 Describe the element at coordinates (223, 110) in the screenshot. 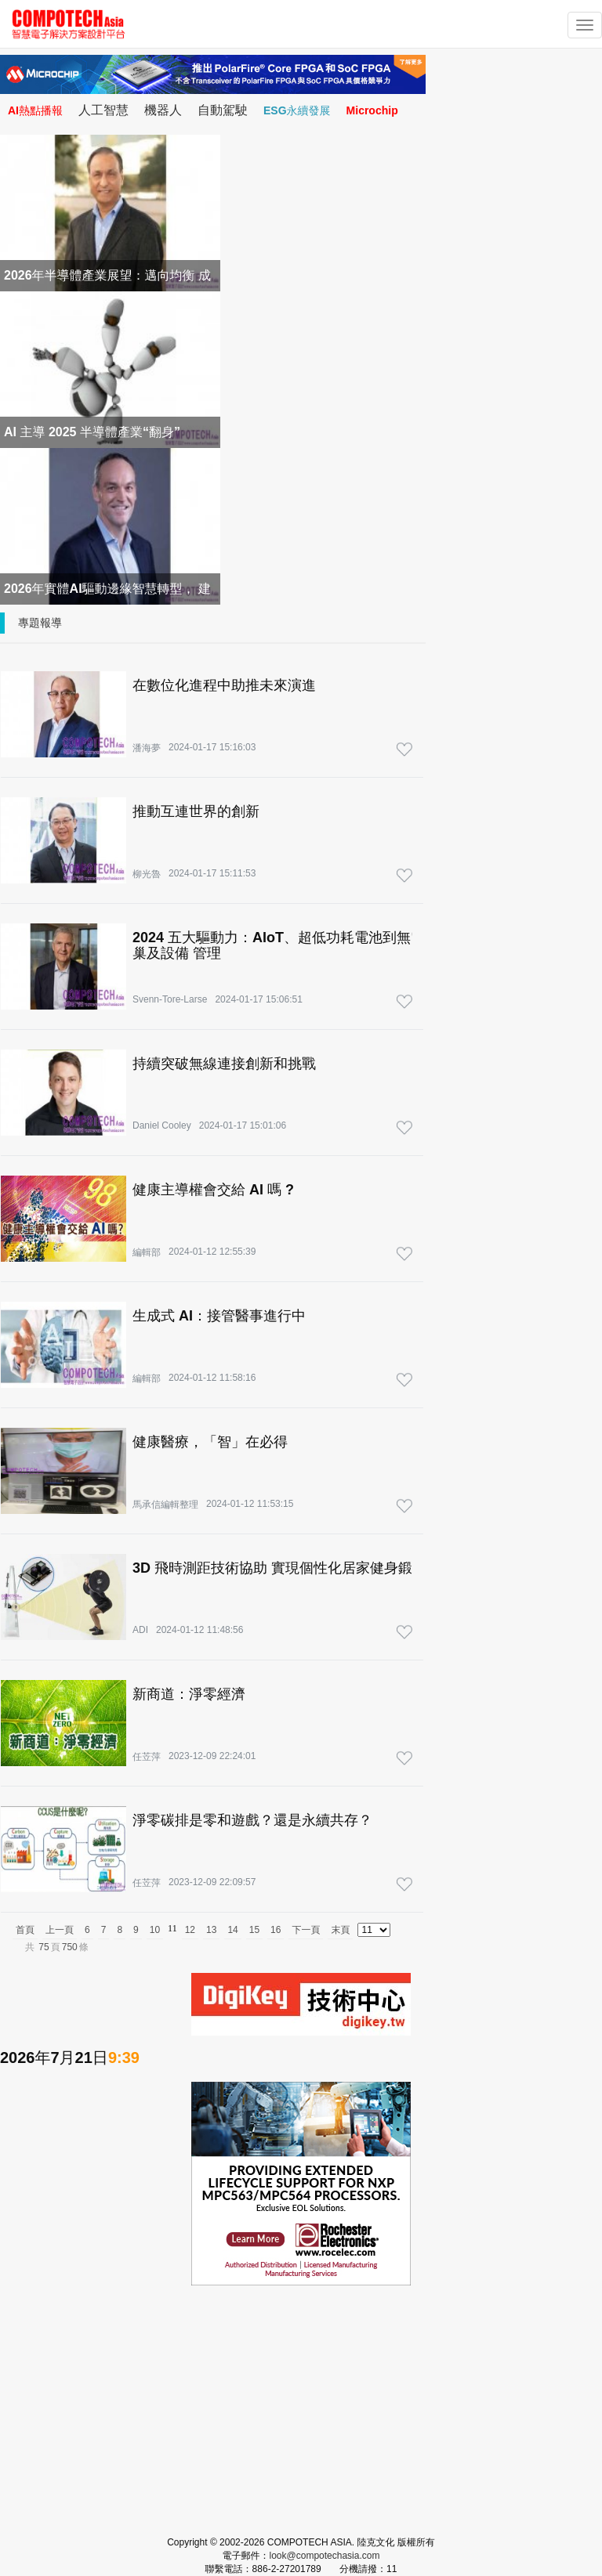

I see `自動駕駛` at that location.